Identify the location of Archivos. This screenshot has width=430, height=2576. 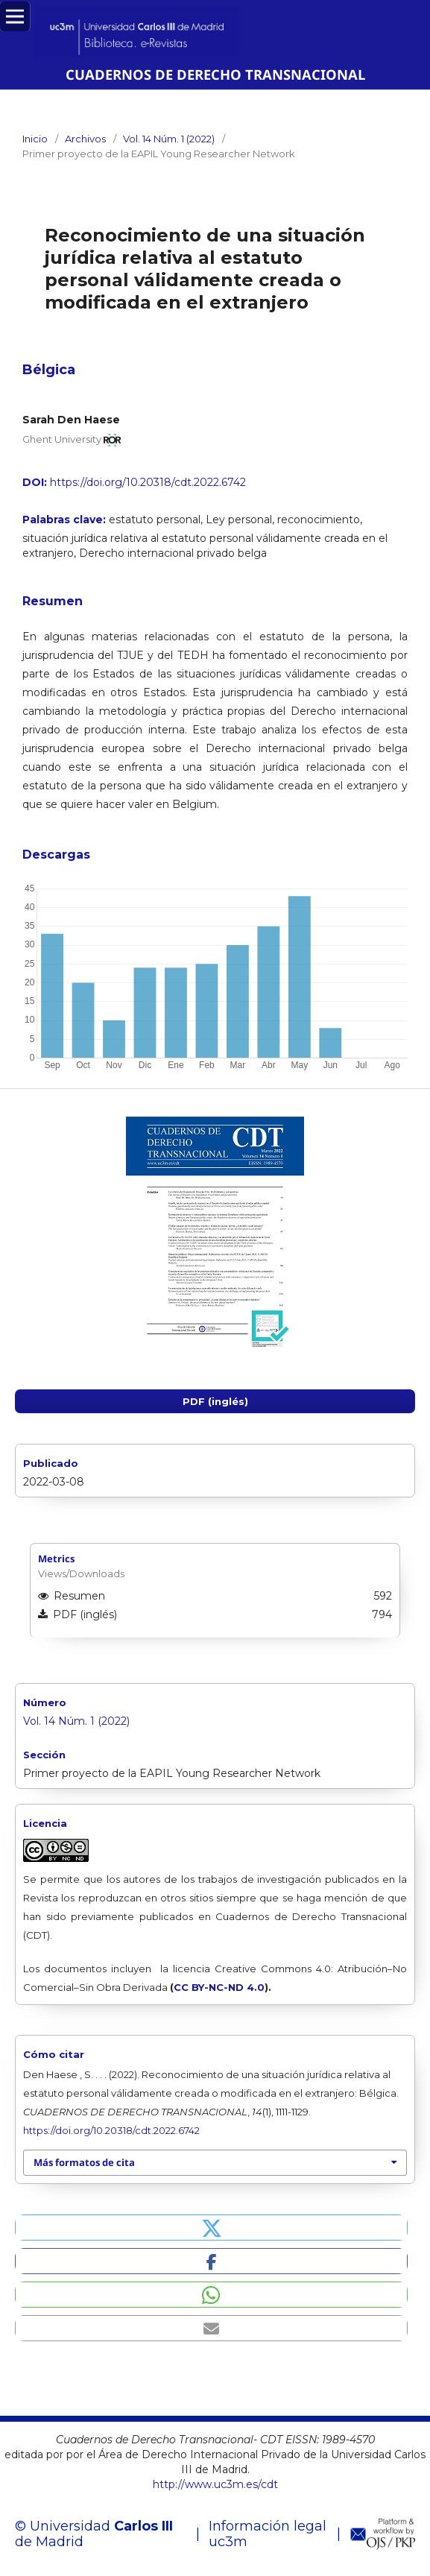
(85, 139).